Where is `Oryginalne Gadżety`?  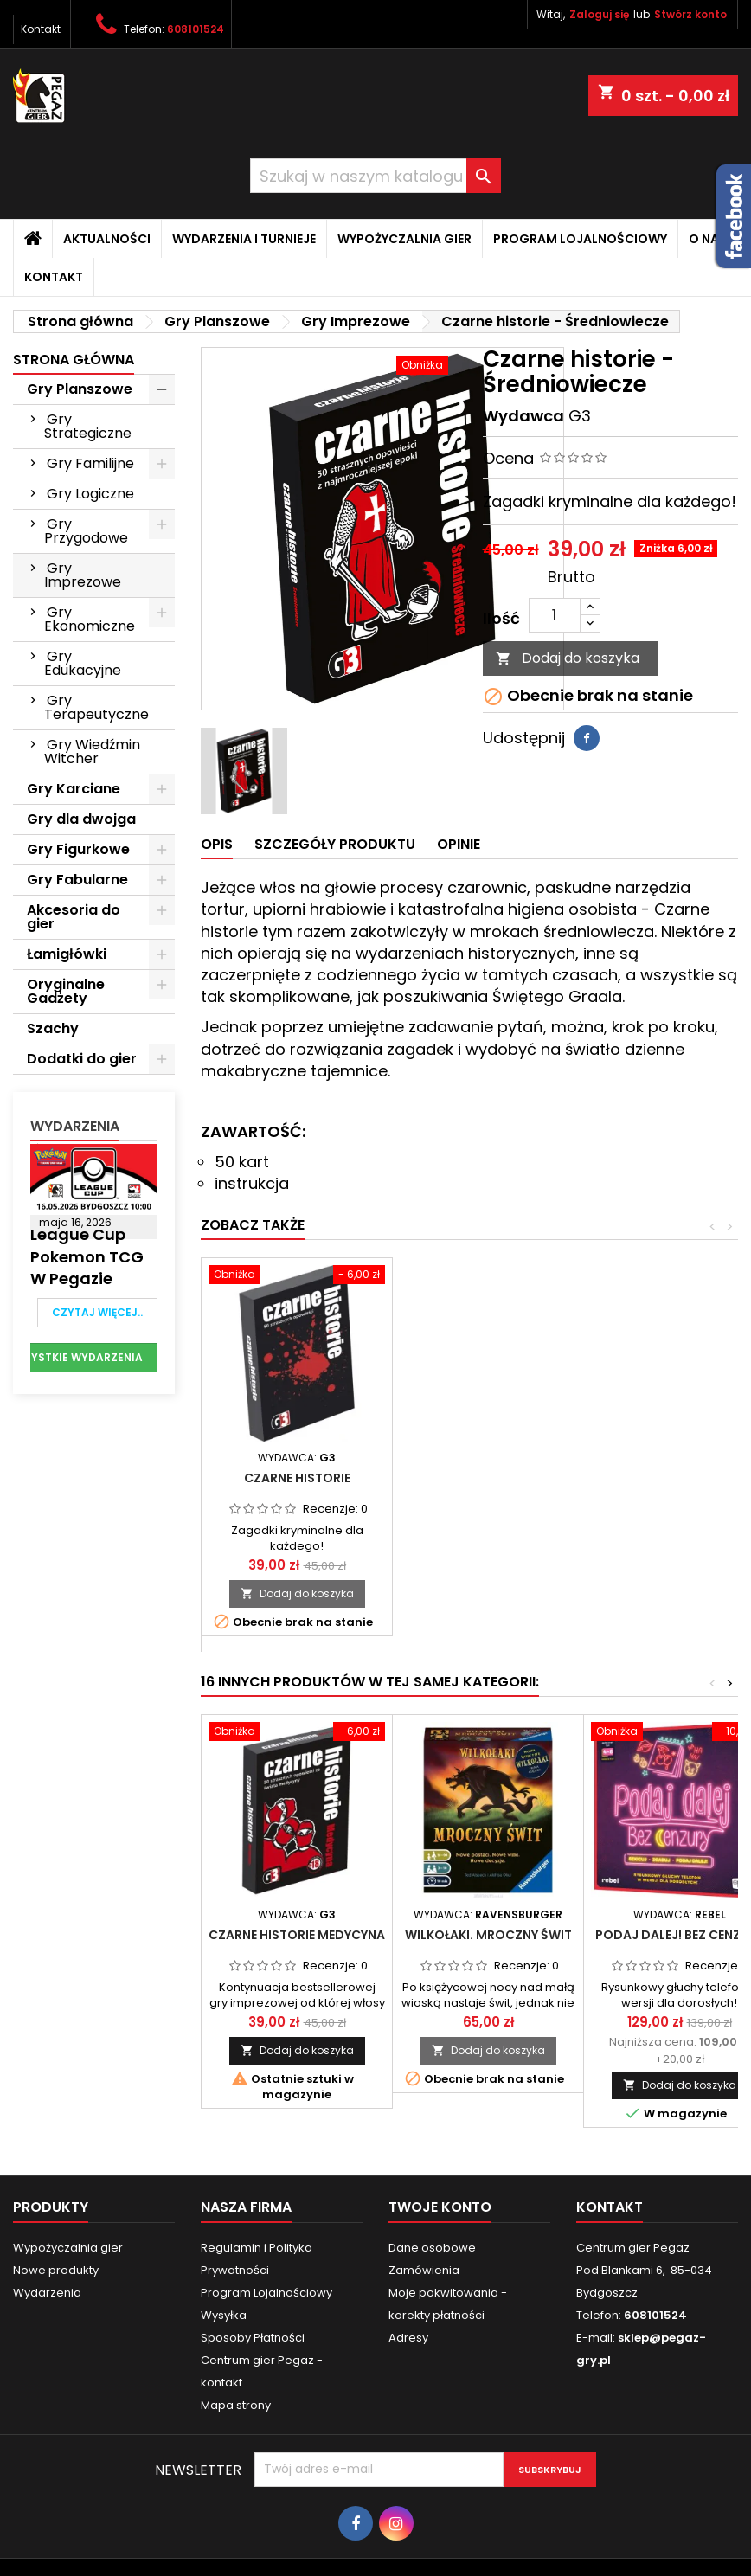
Oryginalne Gadżety is located at coordinates (66, 991).